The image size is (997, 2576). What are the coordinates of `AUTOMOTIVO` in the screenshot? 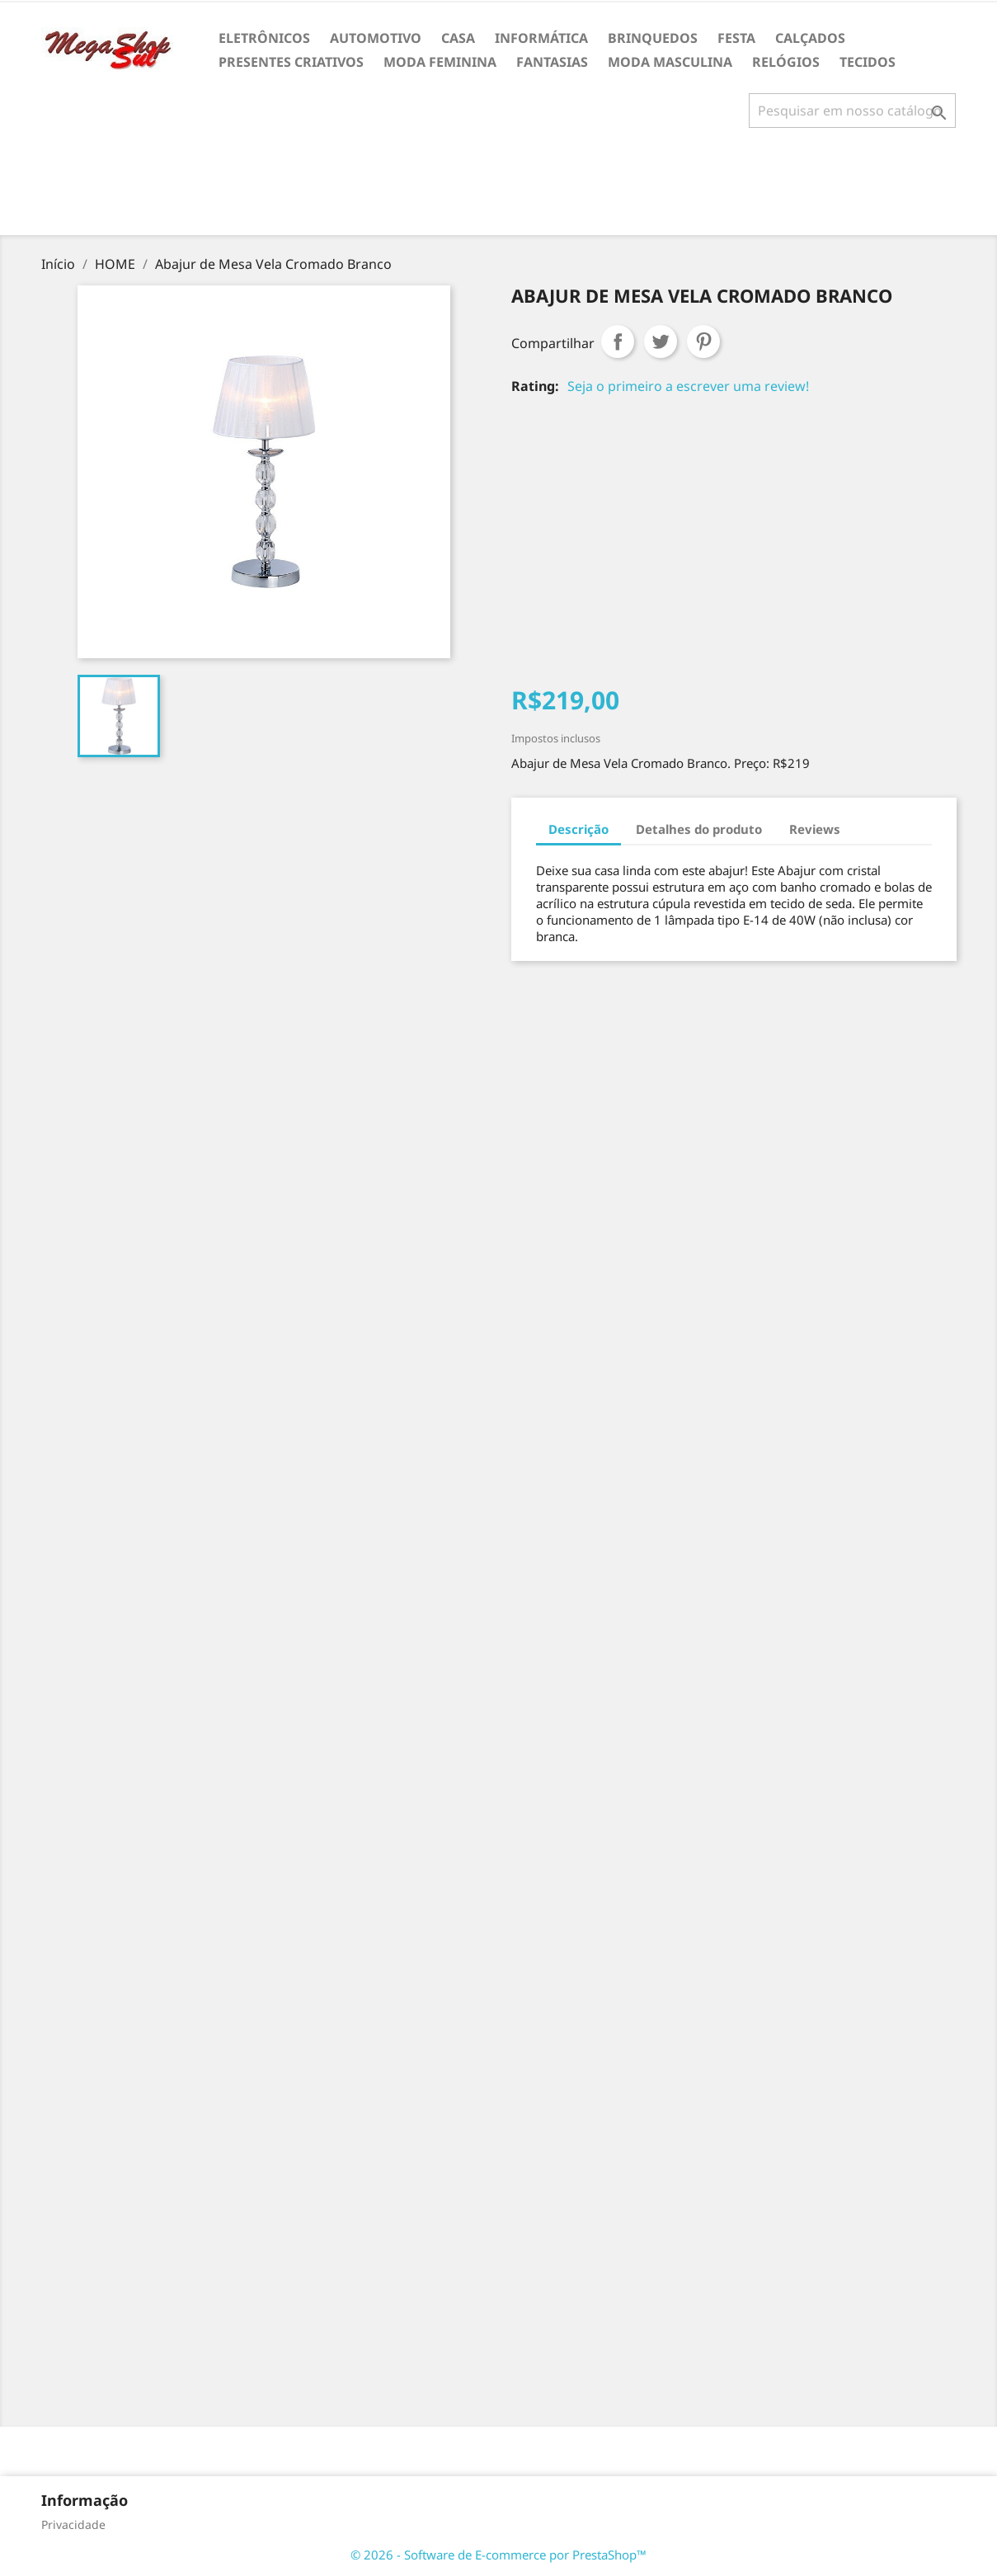 It's located at (375, 38).